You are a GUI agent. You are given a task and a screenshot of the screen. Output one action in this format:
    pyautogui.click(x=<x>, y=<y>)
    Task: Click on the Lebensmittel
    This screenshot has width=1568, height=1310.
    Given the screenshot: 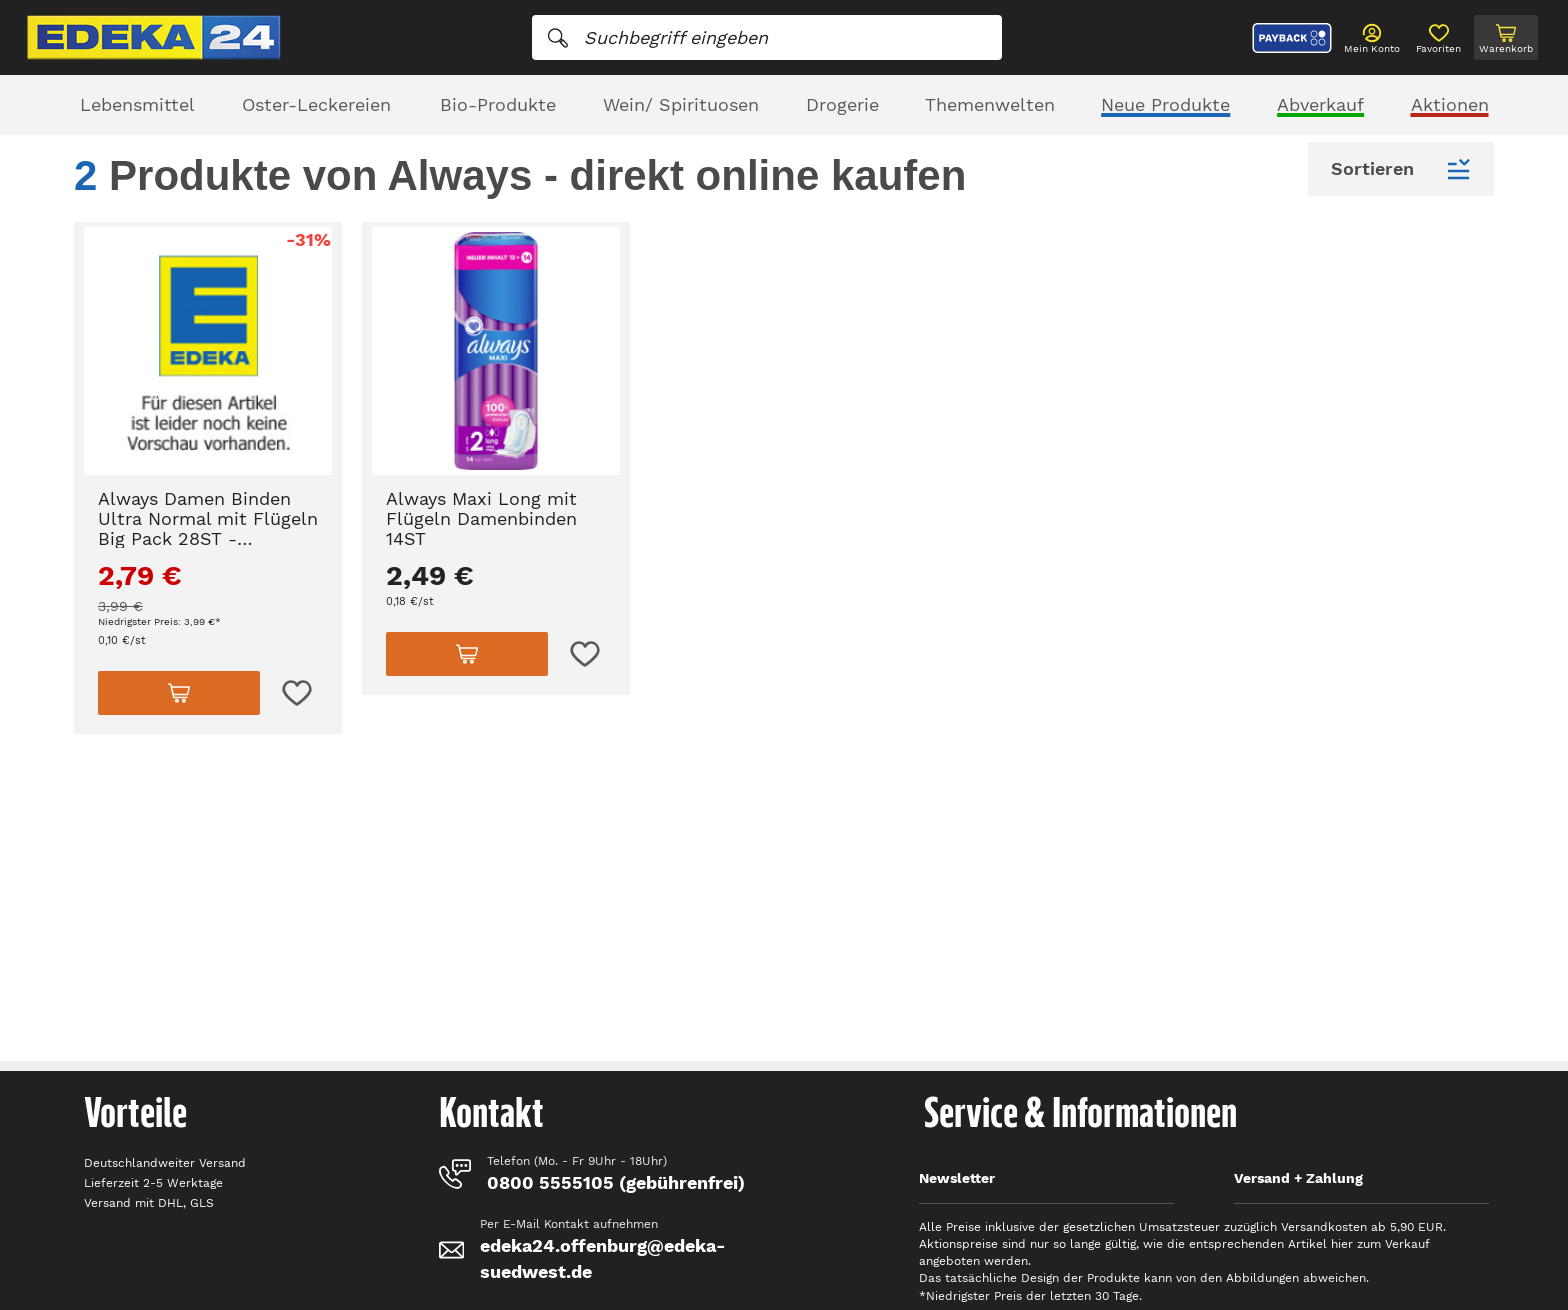 What is the action you would take?
    pyautogui.click(x=137, y=104)
    